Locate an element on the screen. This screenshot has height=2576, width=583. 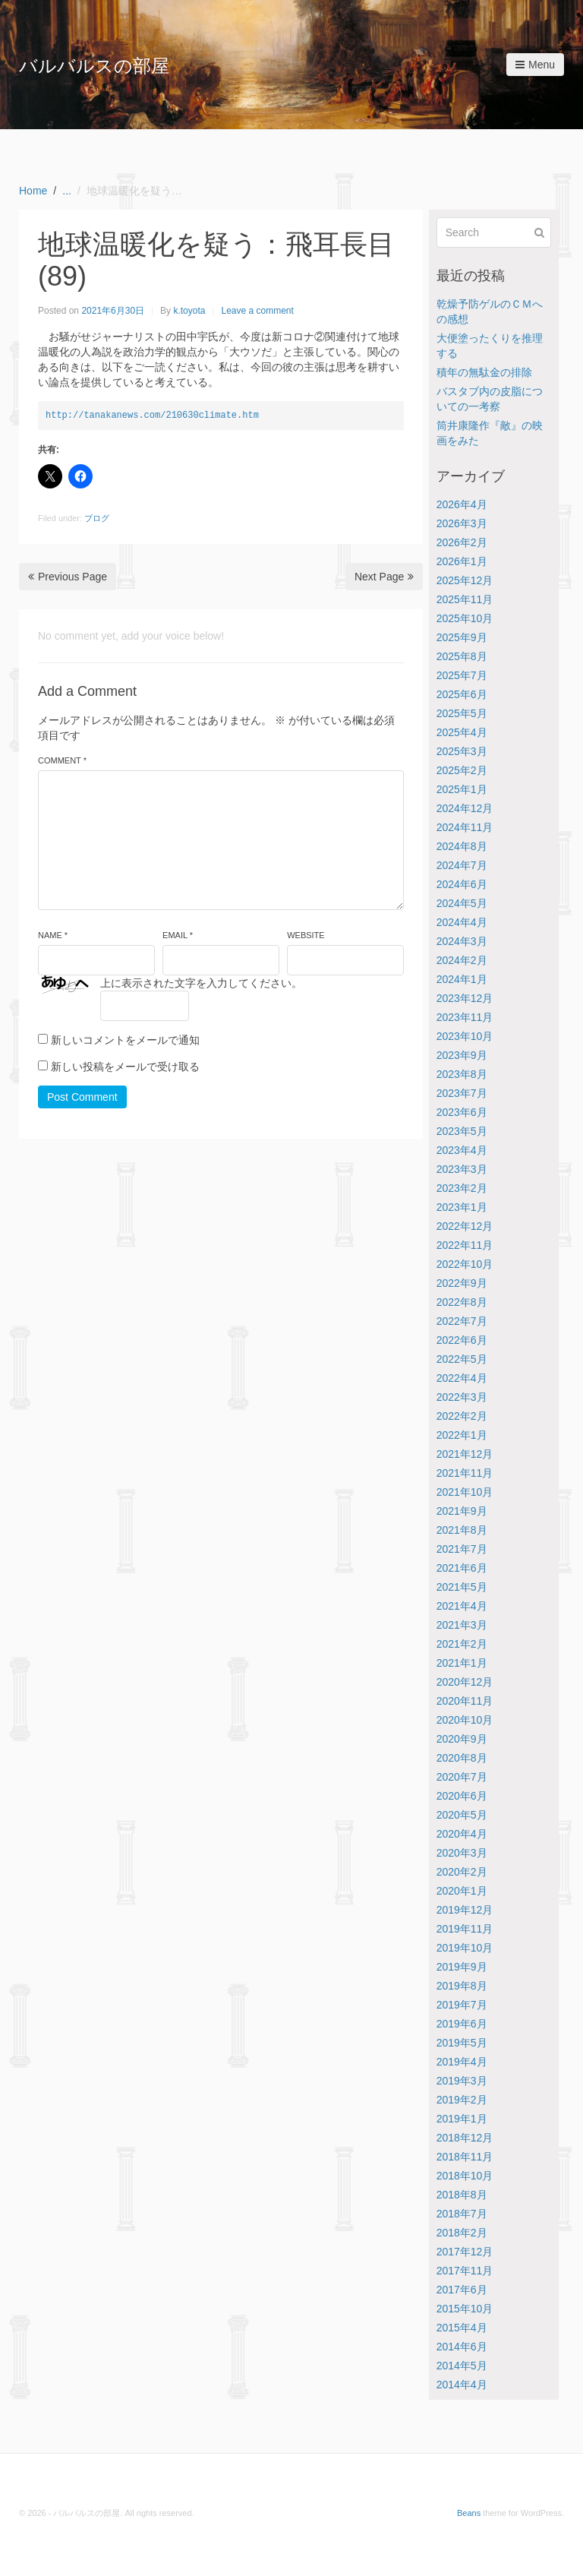
2018年8月 is located at coordinates (461, 2195).